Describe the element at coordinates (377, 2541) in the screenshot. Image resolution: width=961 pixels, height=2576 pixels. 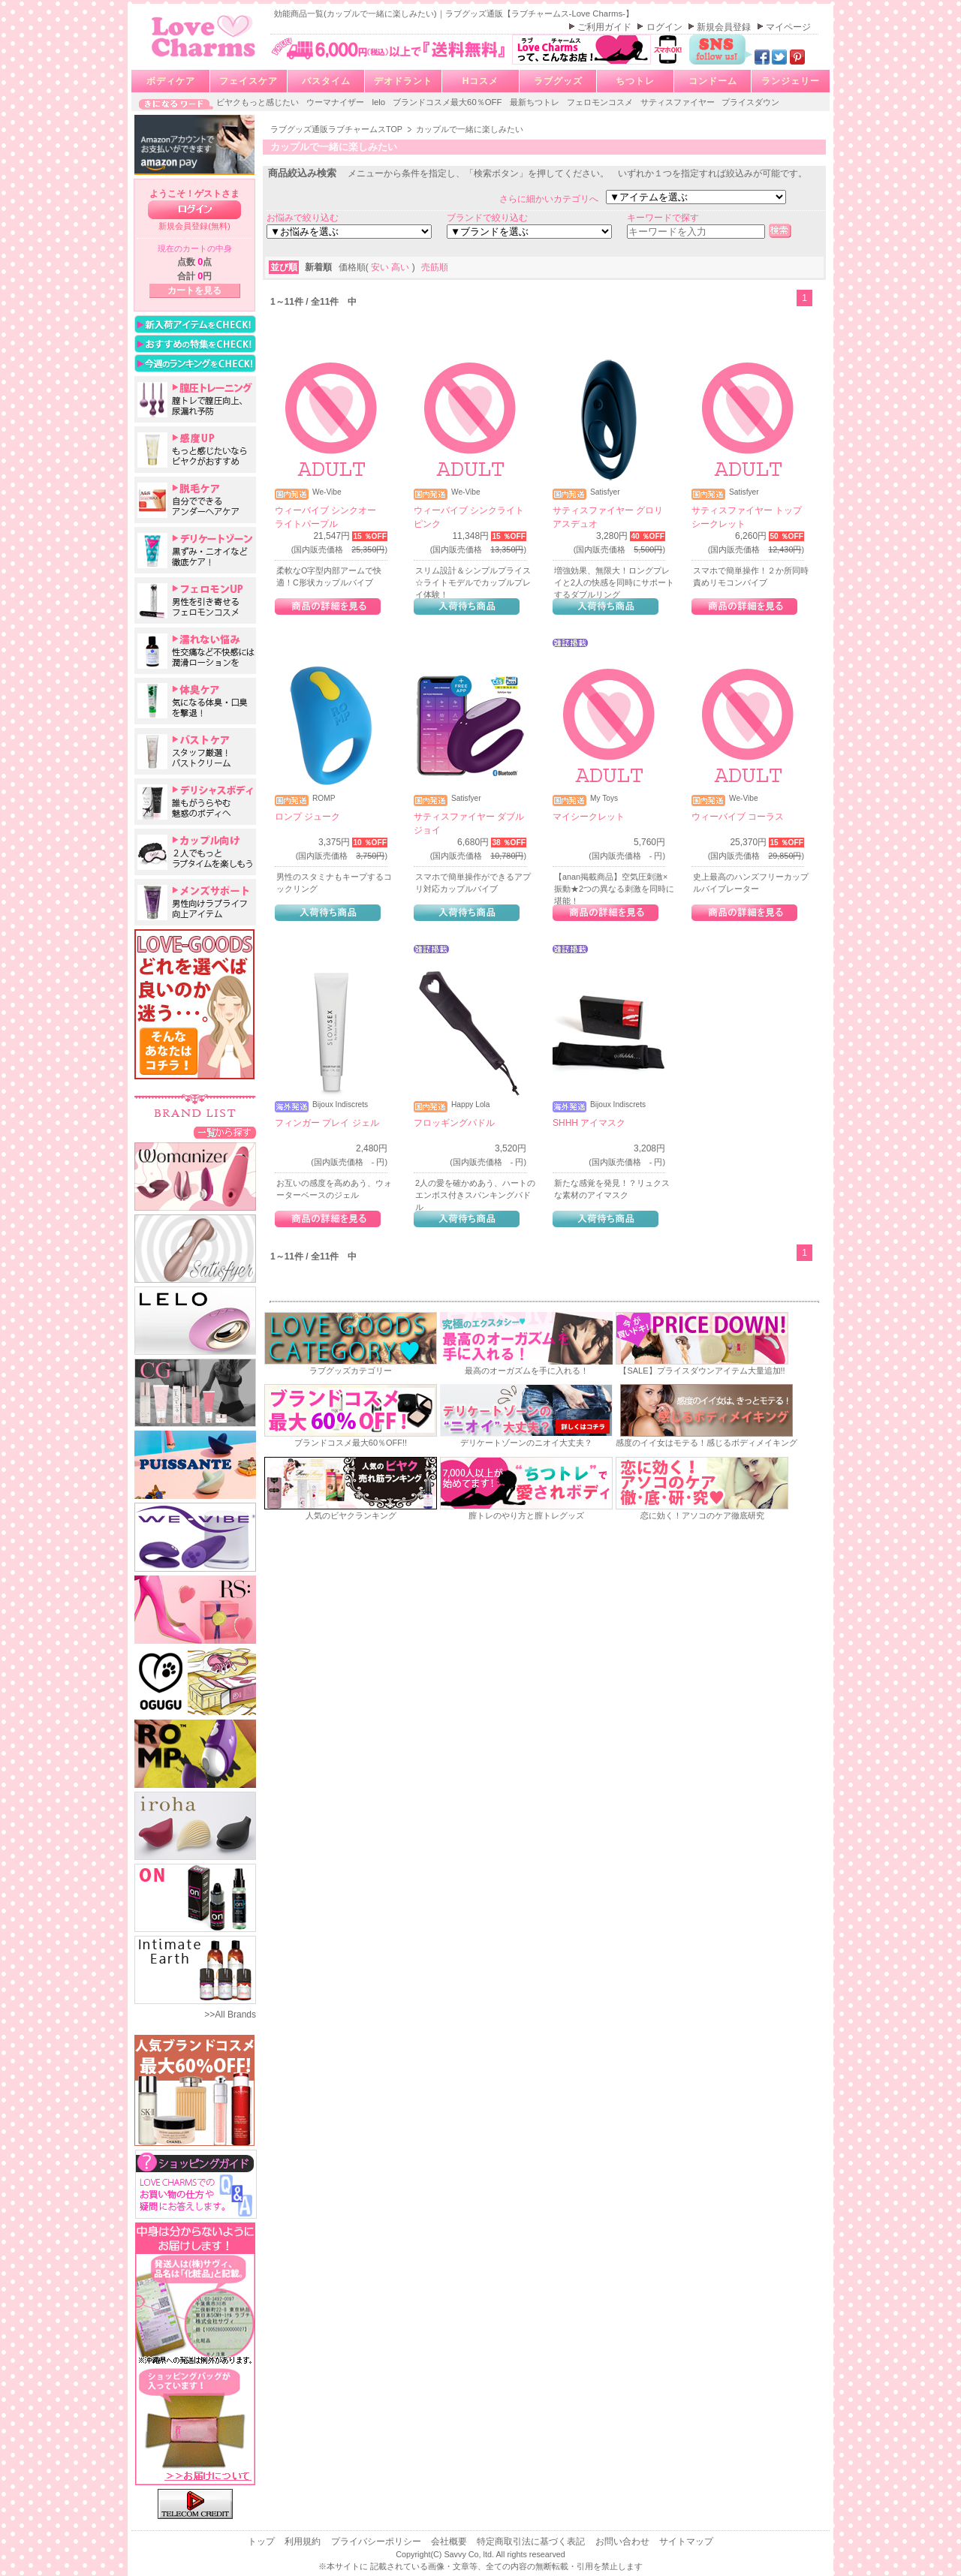
I see `プライバシーポリシー` at that location.